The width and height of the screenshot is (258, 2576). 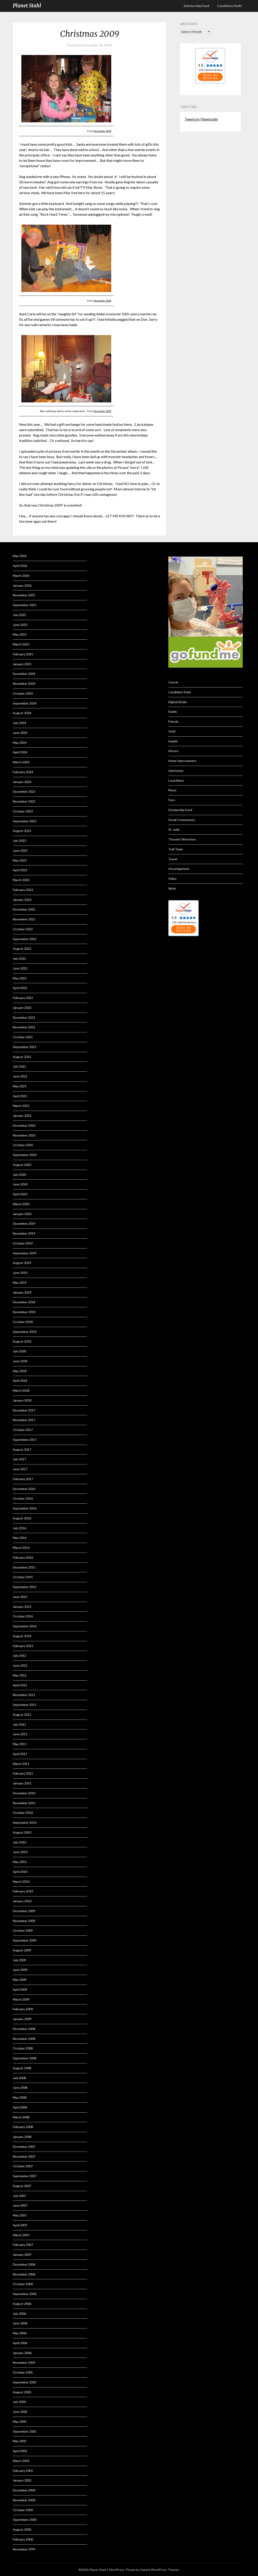 I want to click on February 2025, so click(x=23, y=654).